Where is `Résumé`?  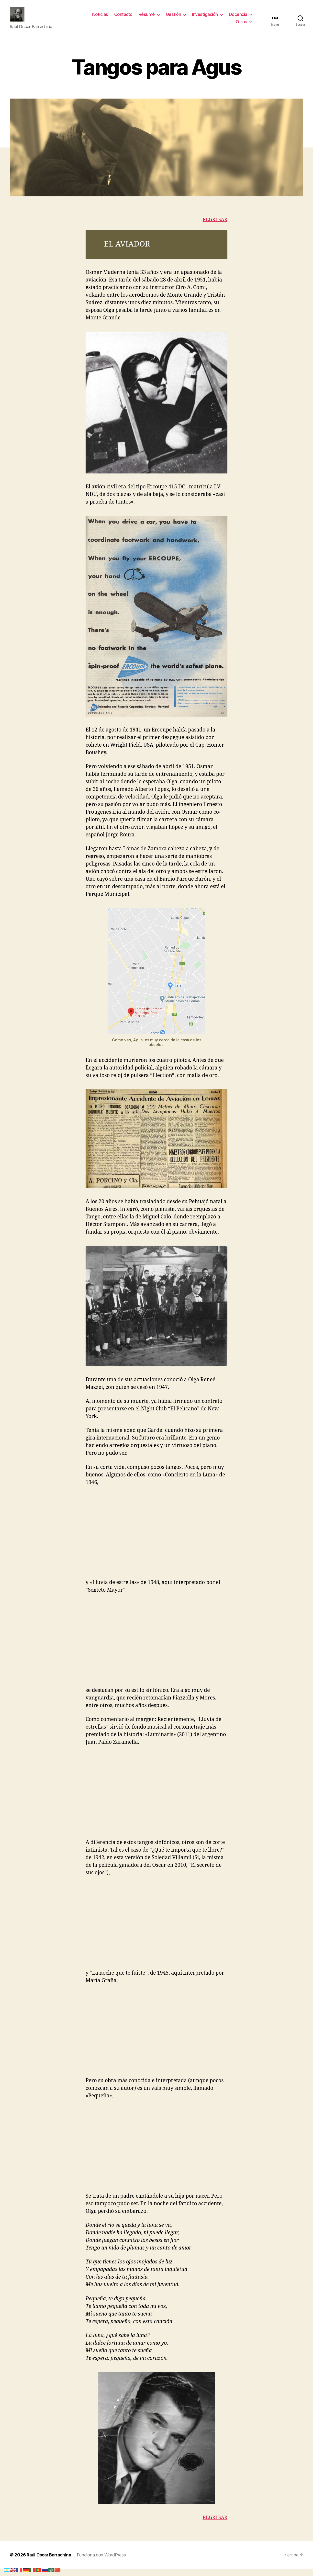
Résumé is located at coordinates (147, 18).